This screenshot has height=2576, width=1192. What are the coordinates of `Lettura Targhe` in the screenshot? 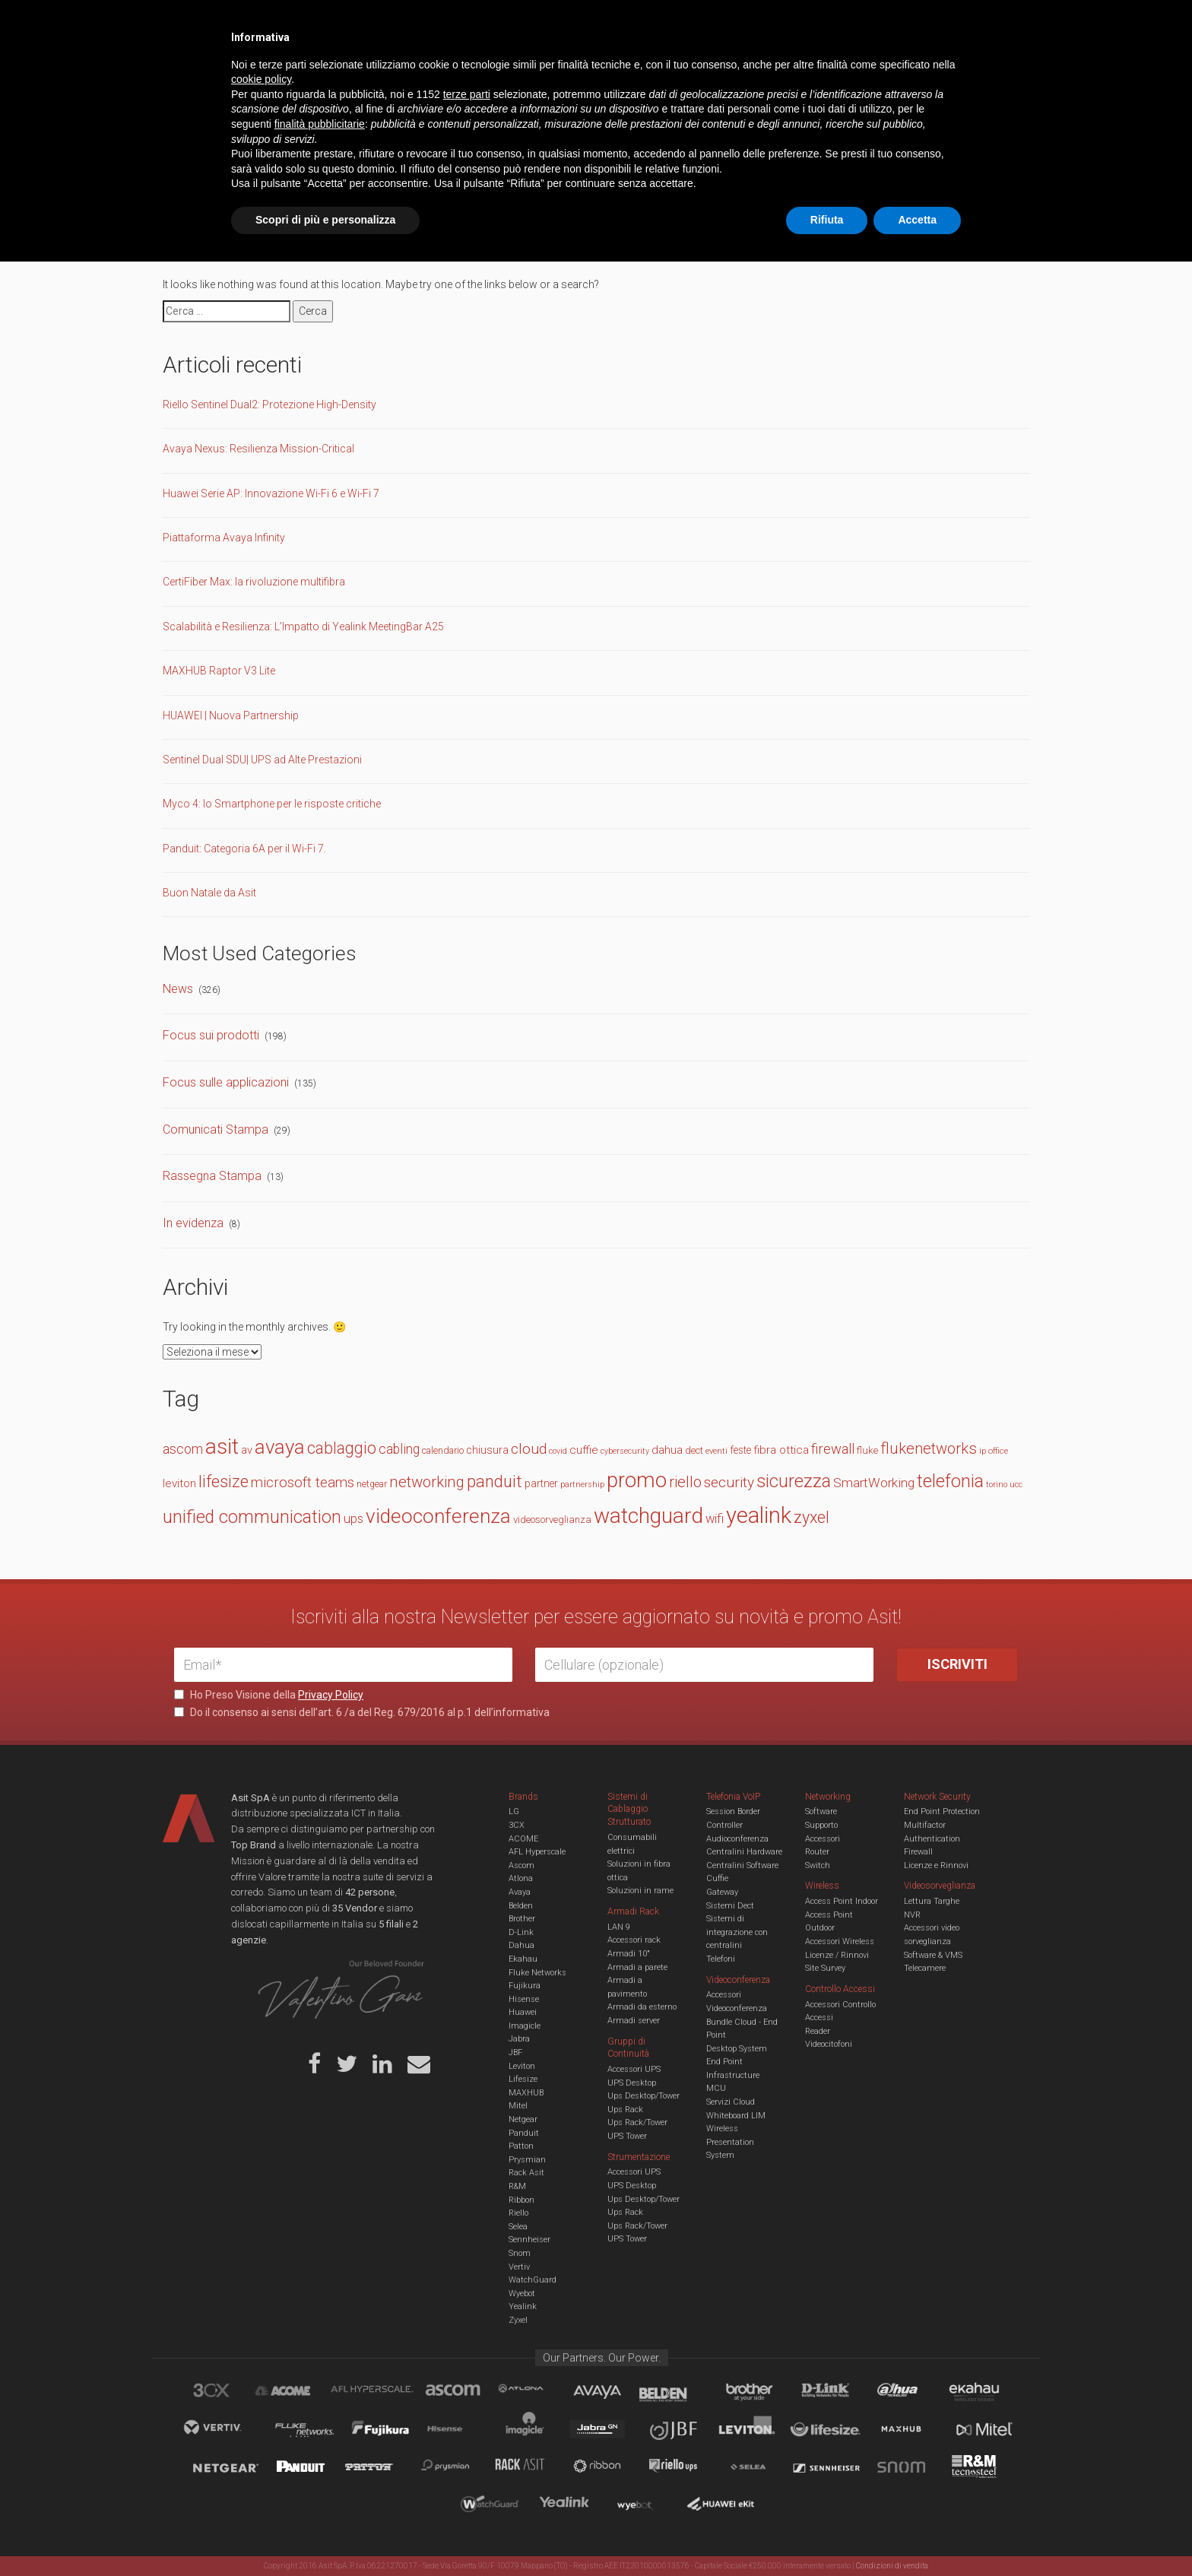 It's located at (931, 1901).